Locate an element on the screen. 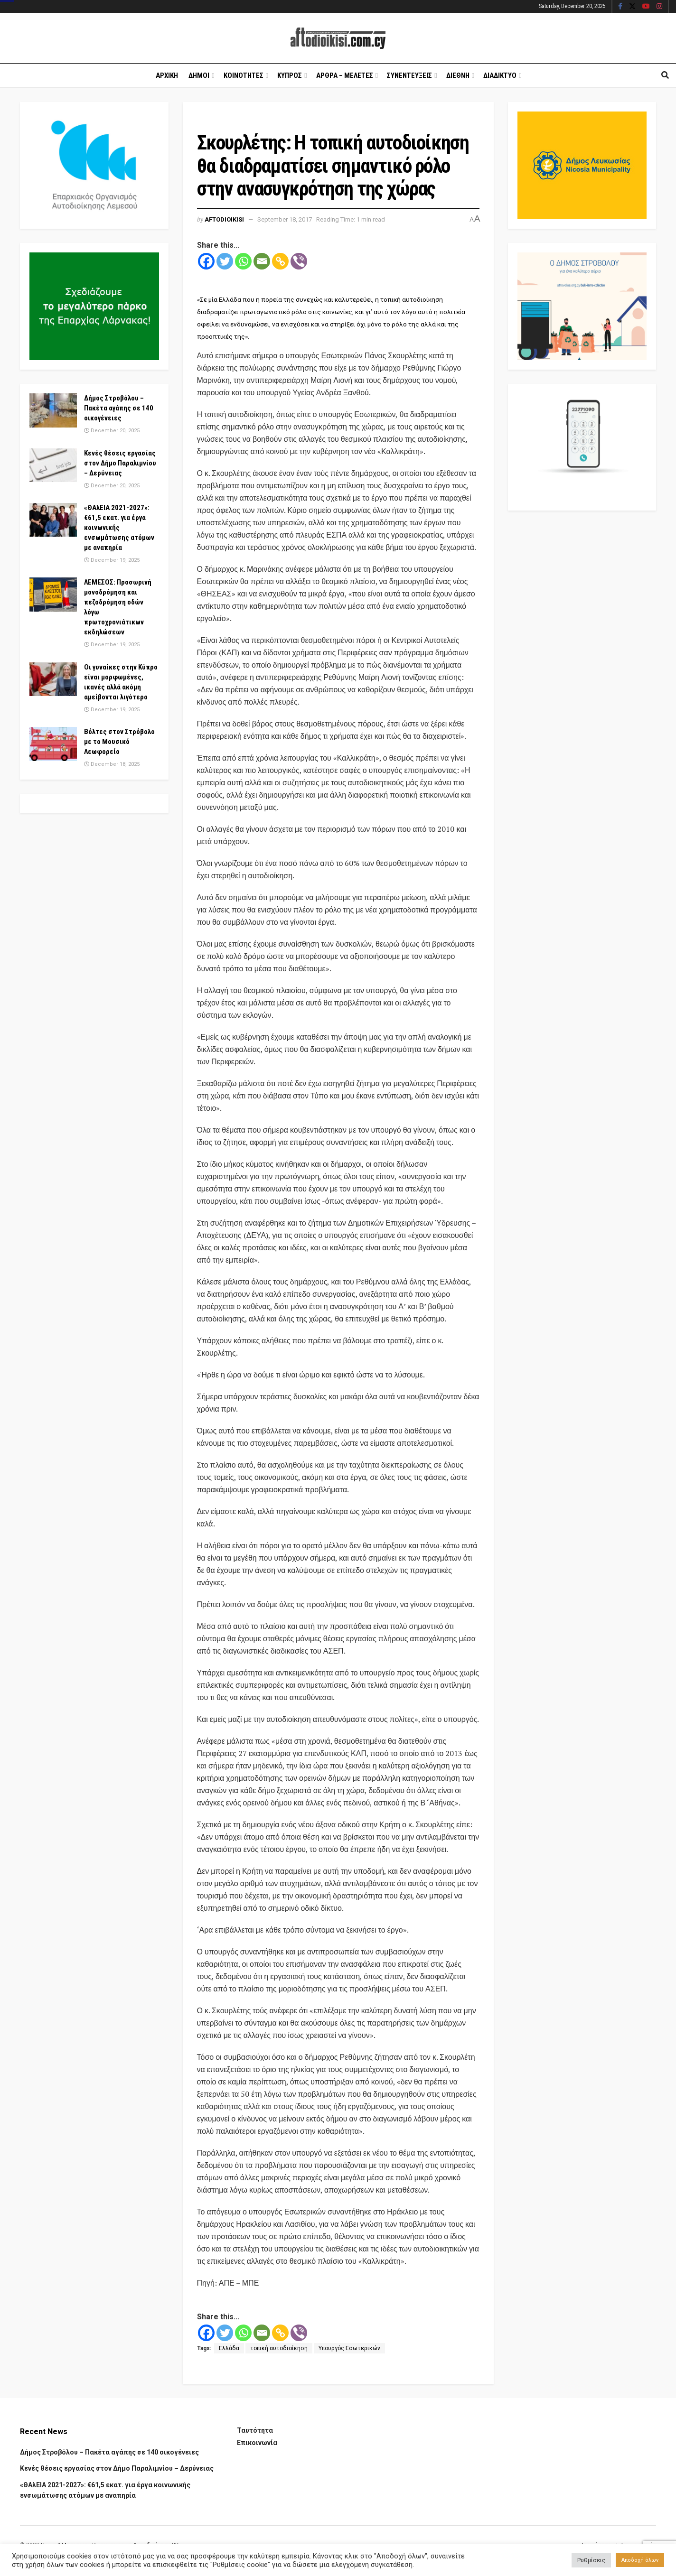 The image size is (676, 2576). Συνεντευξεις is located at coordinates (409, 75).